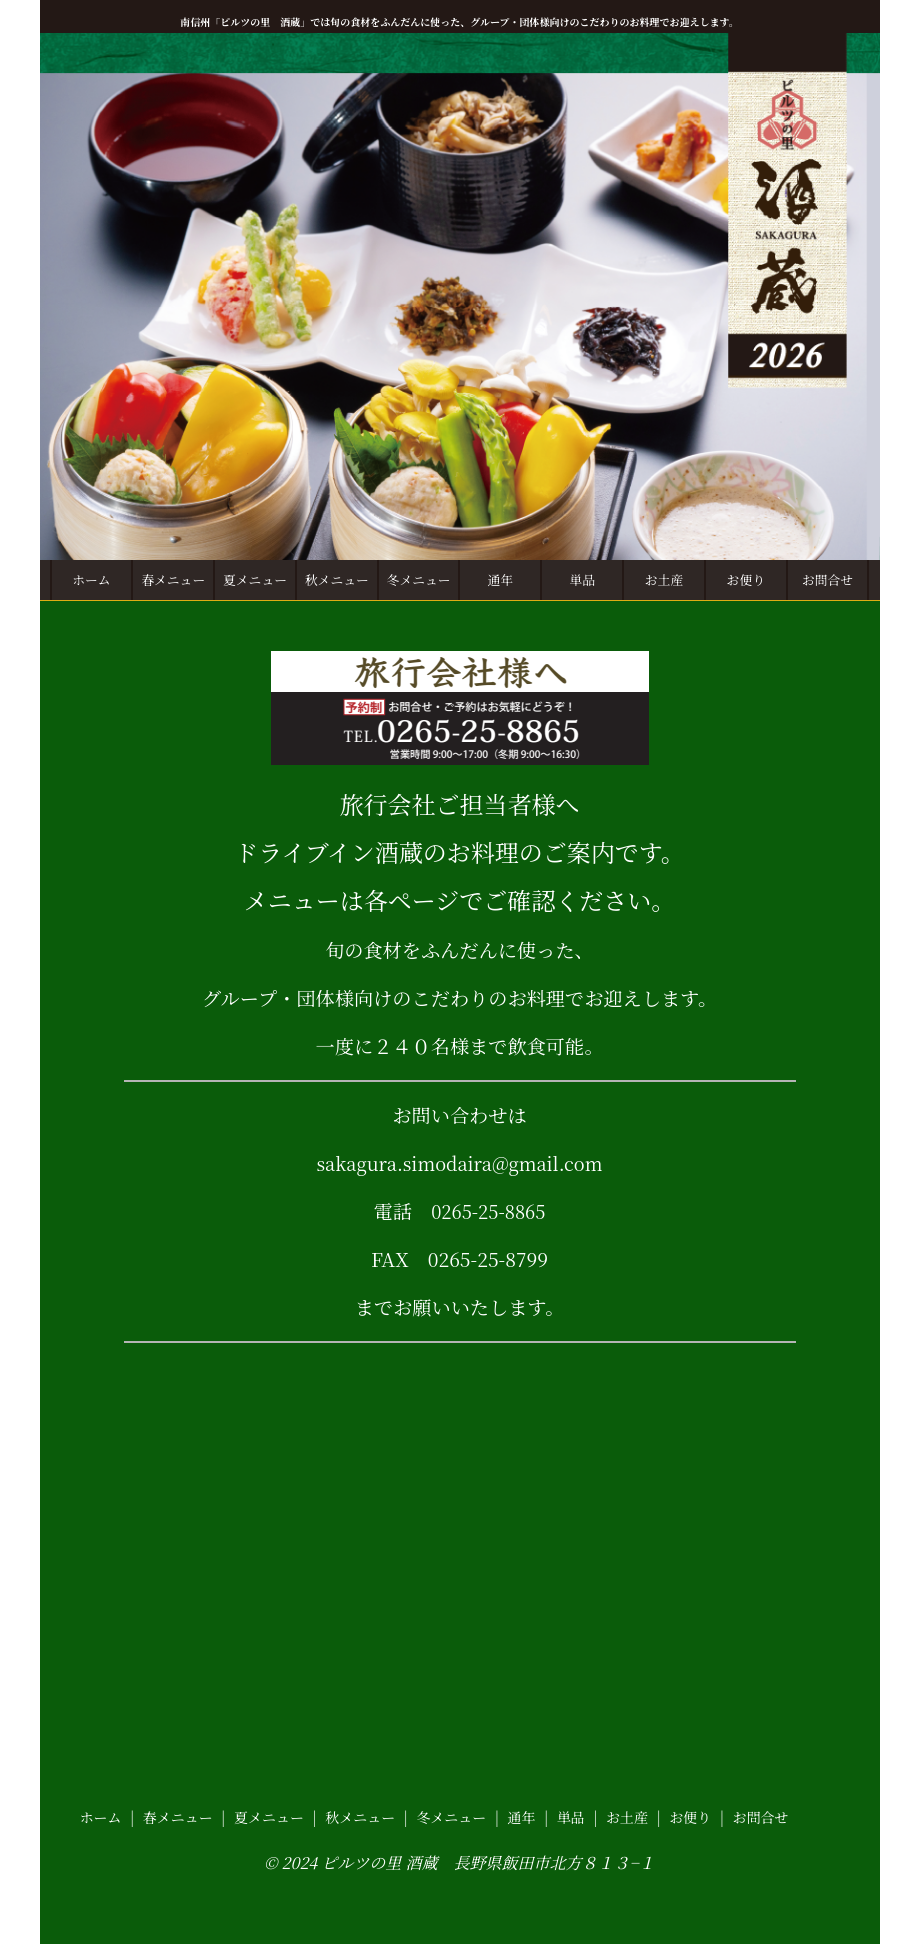 This screenshot has height=1944, width=919. What do you see at coordinates (488, 1209) in the screenshot?
I see `0265-25-8865` at bounding box center [488, 1209].